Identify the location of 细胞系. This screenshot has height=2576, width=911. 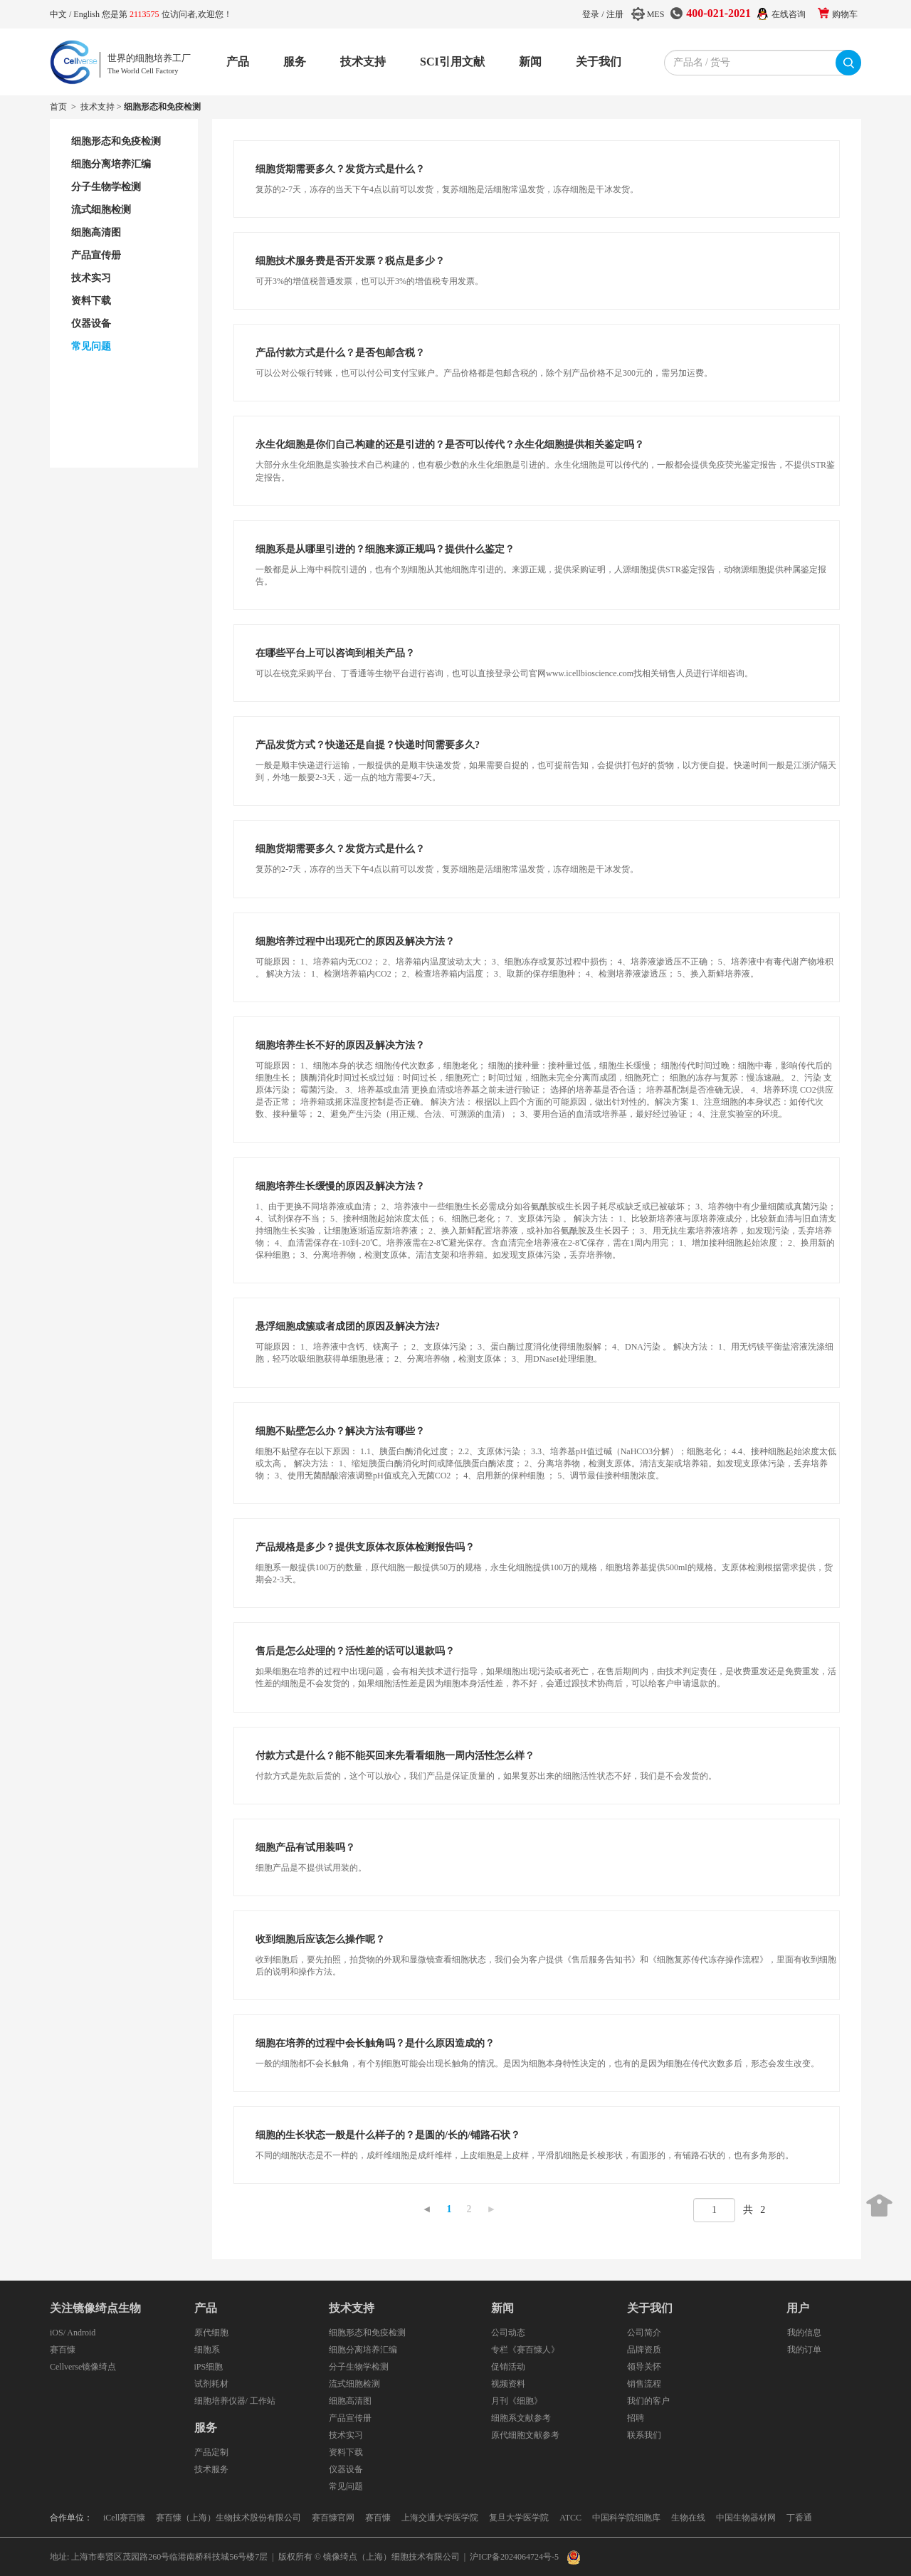
(207, 2350).